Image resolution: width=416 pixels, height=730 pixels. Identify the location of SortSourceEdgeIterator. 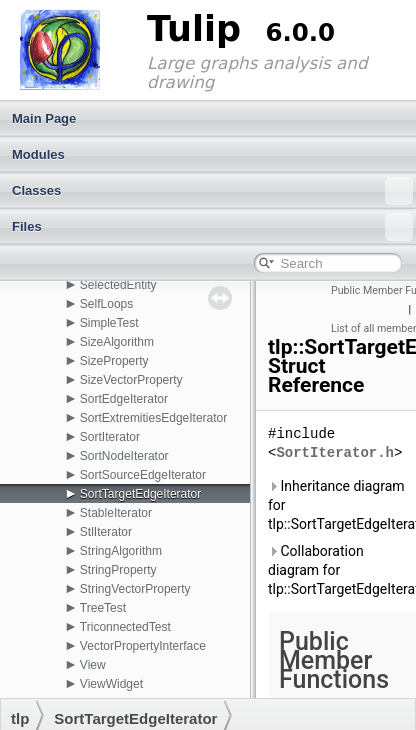
(143, 475).